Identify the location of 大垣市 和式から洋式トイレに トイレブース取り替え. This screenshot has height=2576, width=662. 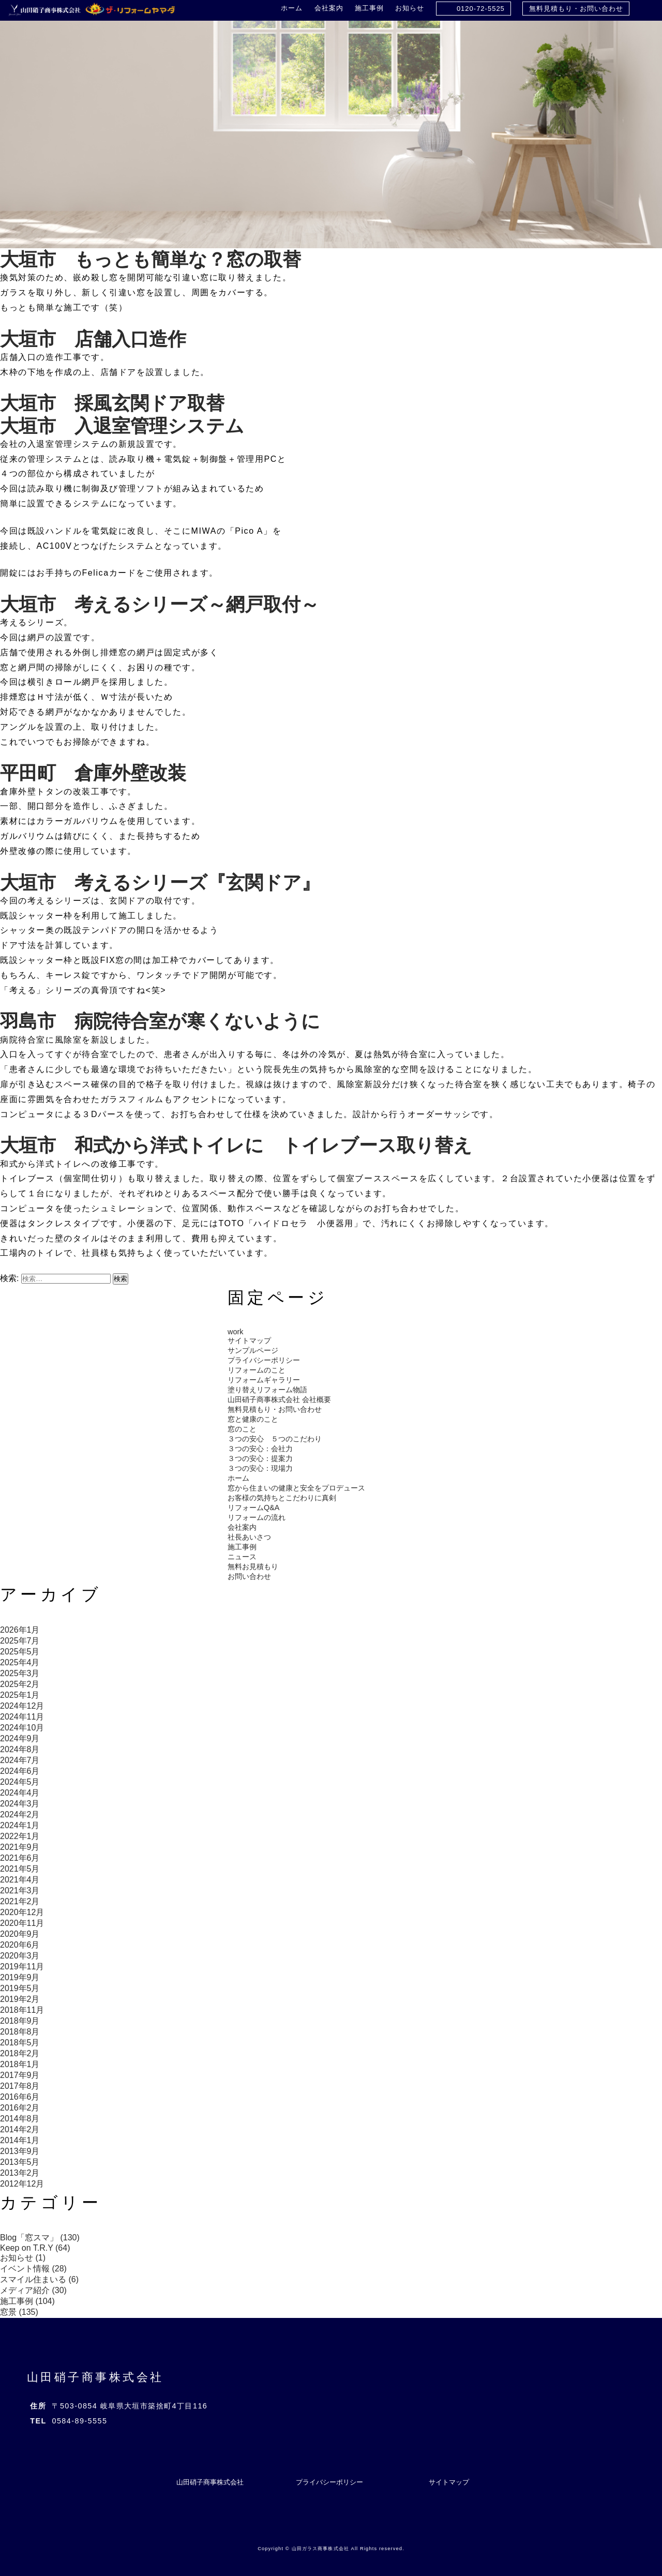
(236, 1145).